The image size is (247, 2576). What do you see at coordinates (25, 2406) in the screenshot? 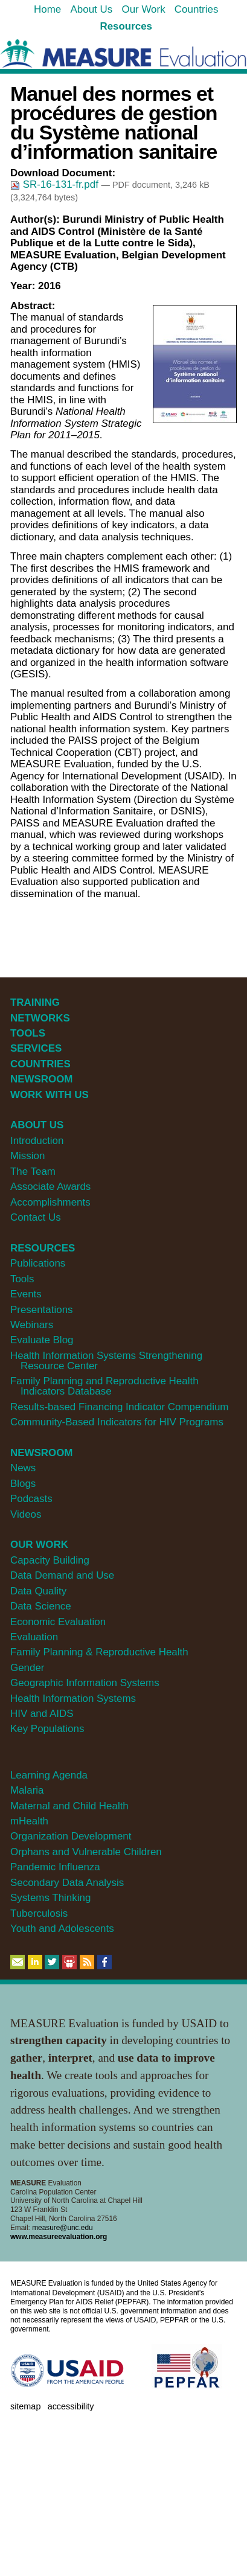
I see `Sitemap` at bounding box center [25, 2406].